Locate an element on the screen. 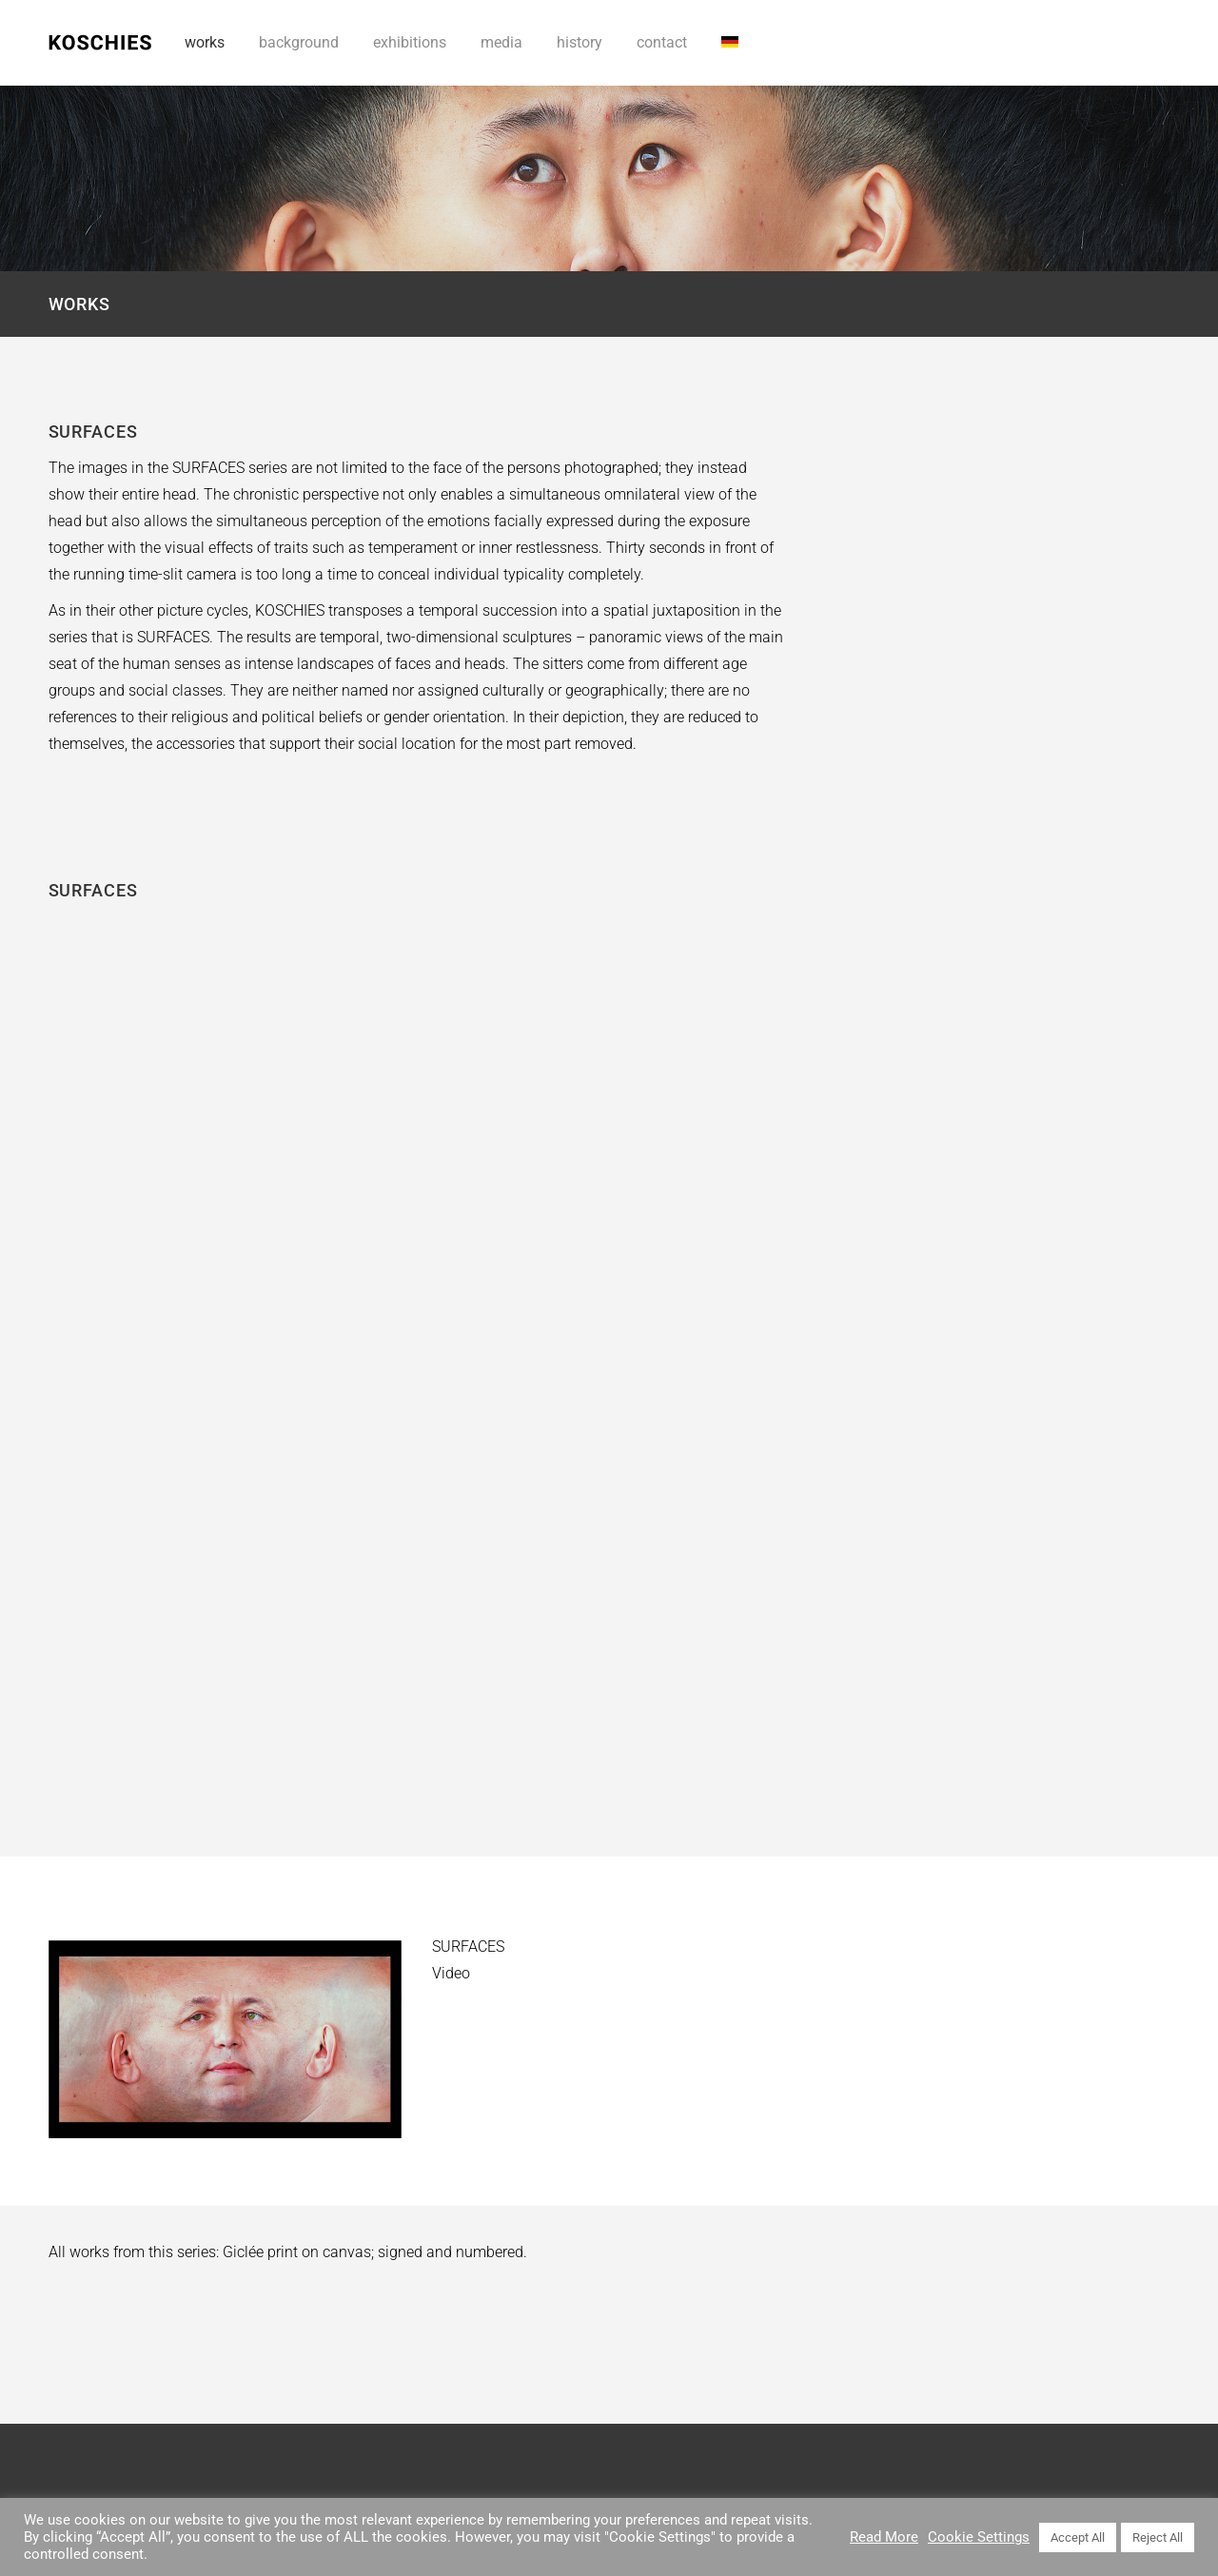 This screenshot has height=2576, width=1218. Reject All [button] is located at coordinates (1157, 2537).